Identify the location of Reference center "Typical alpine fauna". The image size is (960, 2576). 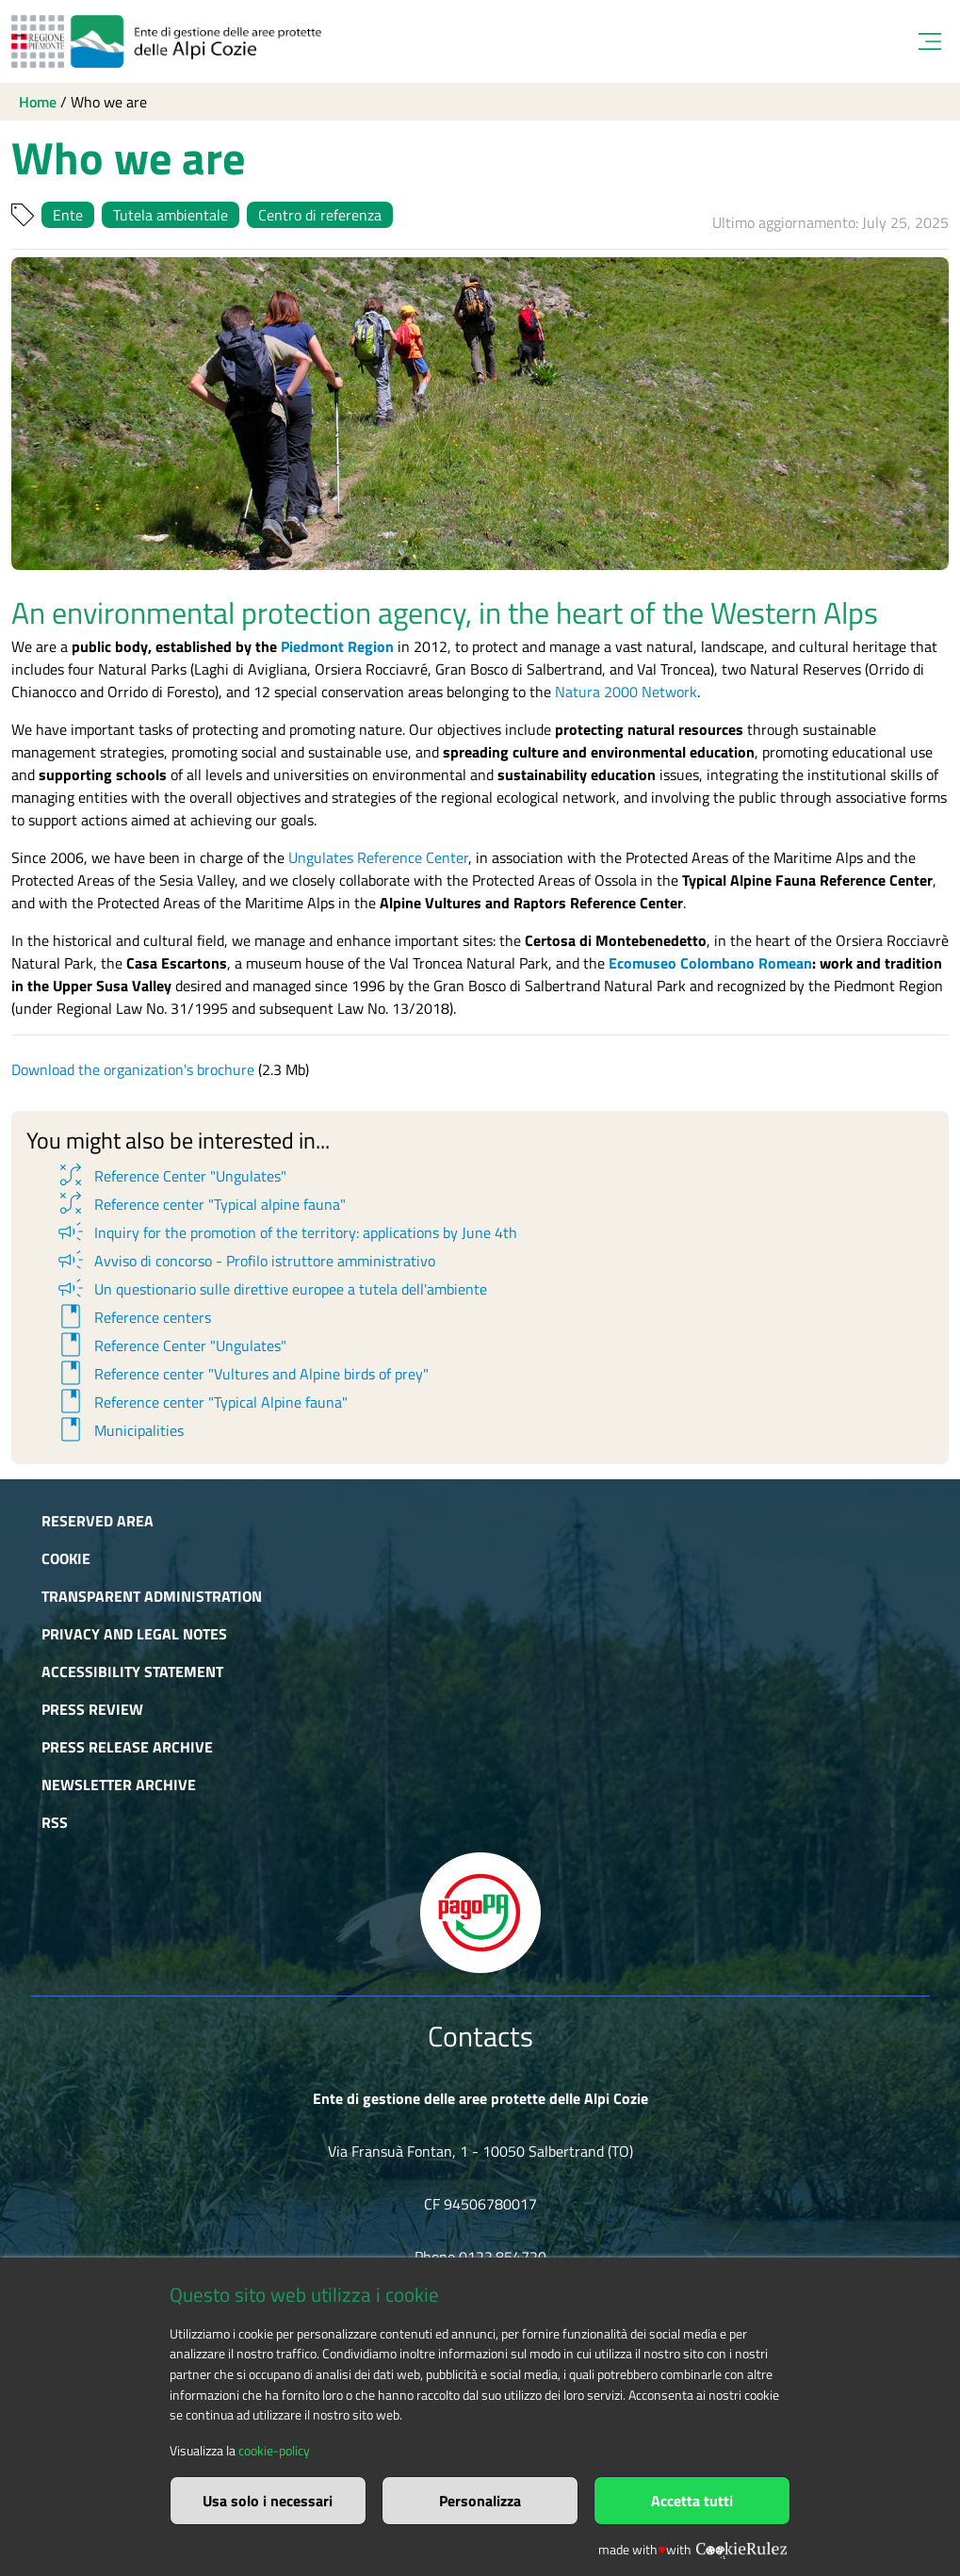
(200, 1204).